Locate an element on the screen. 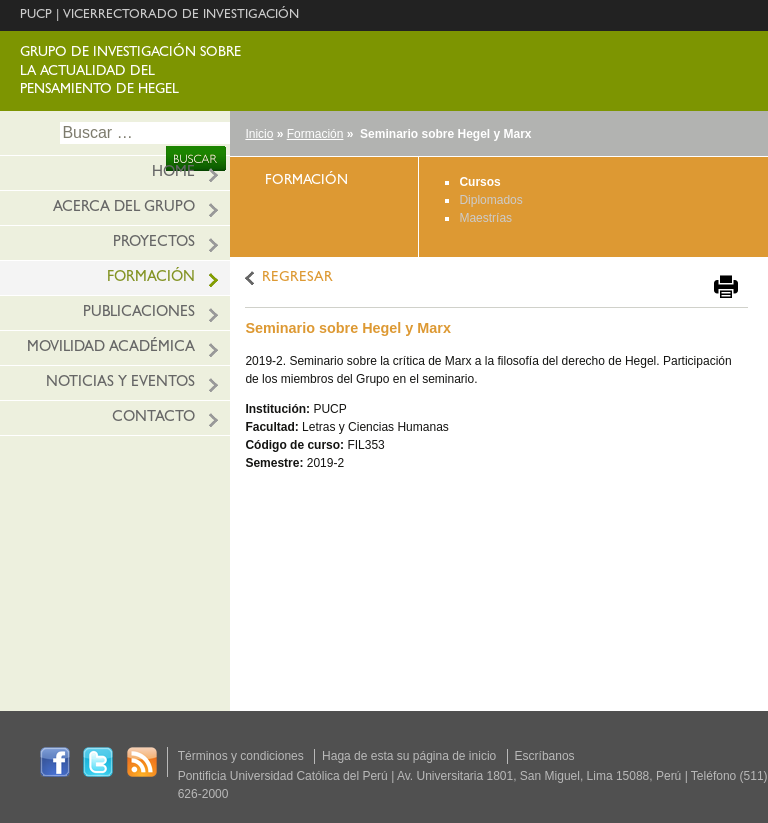 This screenshot has height=823, width=768. Movilidad académica is located at coordinates (111, 348).